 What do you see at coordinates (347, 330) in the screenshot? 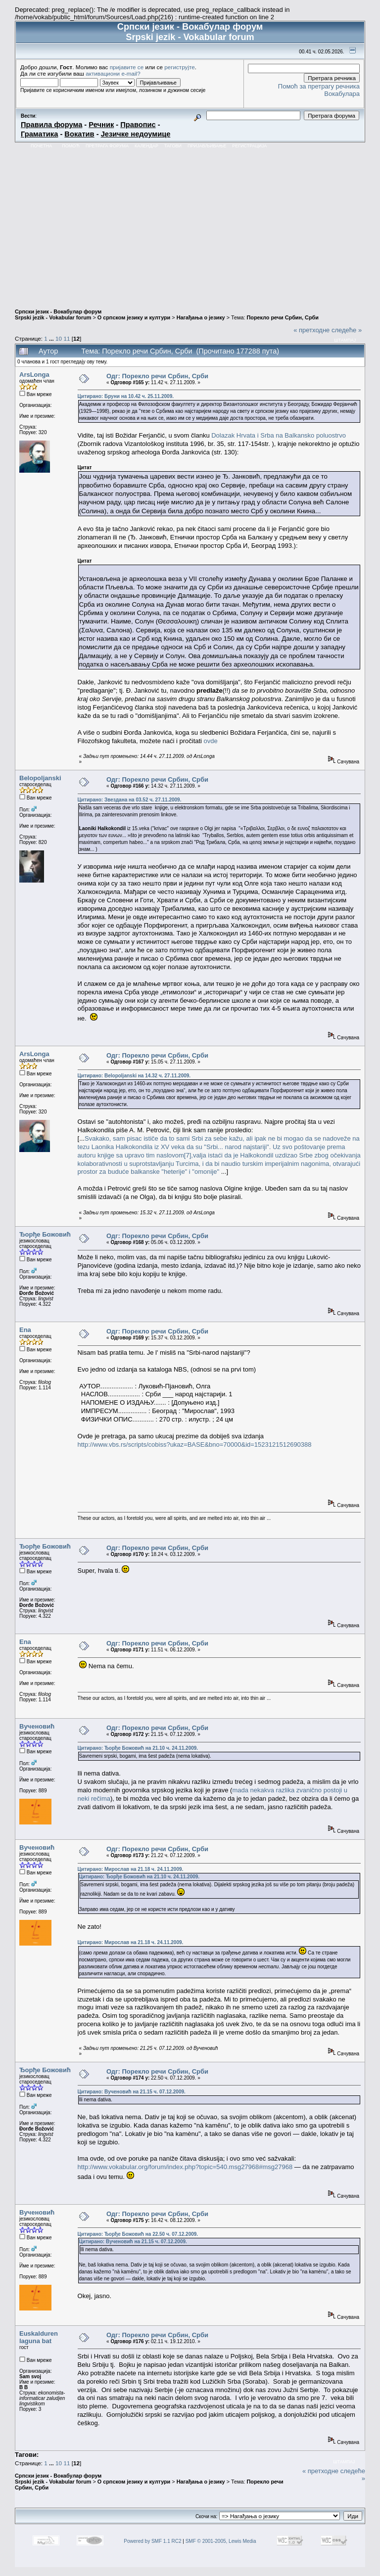
I see `следеће »` at bounding box center [347, 330].